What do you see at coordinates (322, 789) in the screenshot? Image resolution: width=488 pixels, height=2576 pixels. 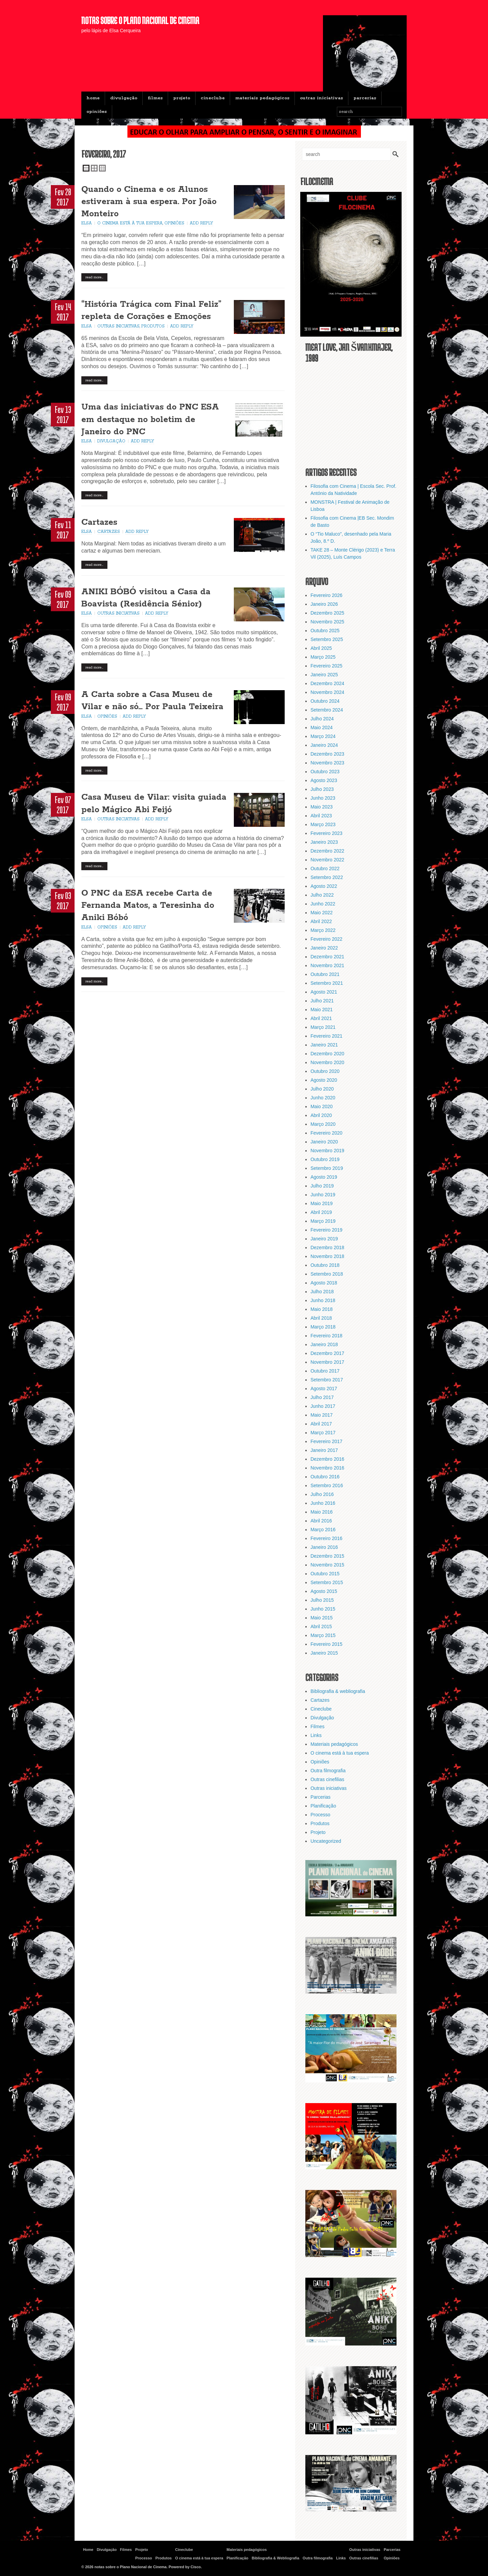 I see `Julho 2023` at bounding box center [322, 789].